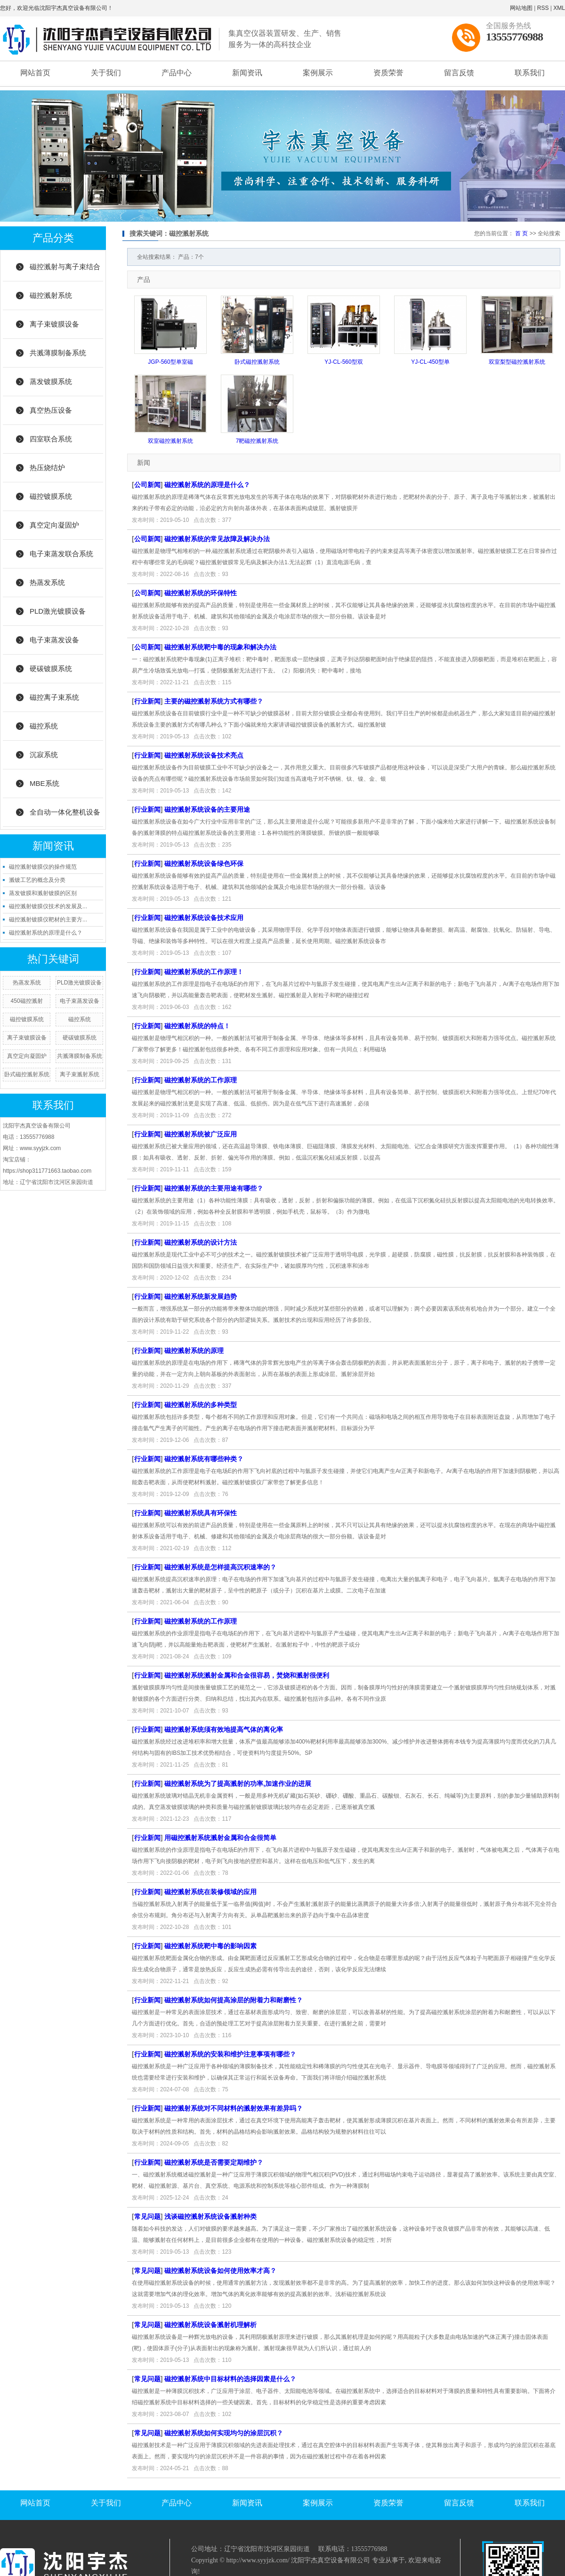 The width and height of the screenshot is (565, 2576). I want to click on 磁控溅射系统如何实现均匀的涂层沉积？, so click(223, 2433).